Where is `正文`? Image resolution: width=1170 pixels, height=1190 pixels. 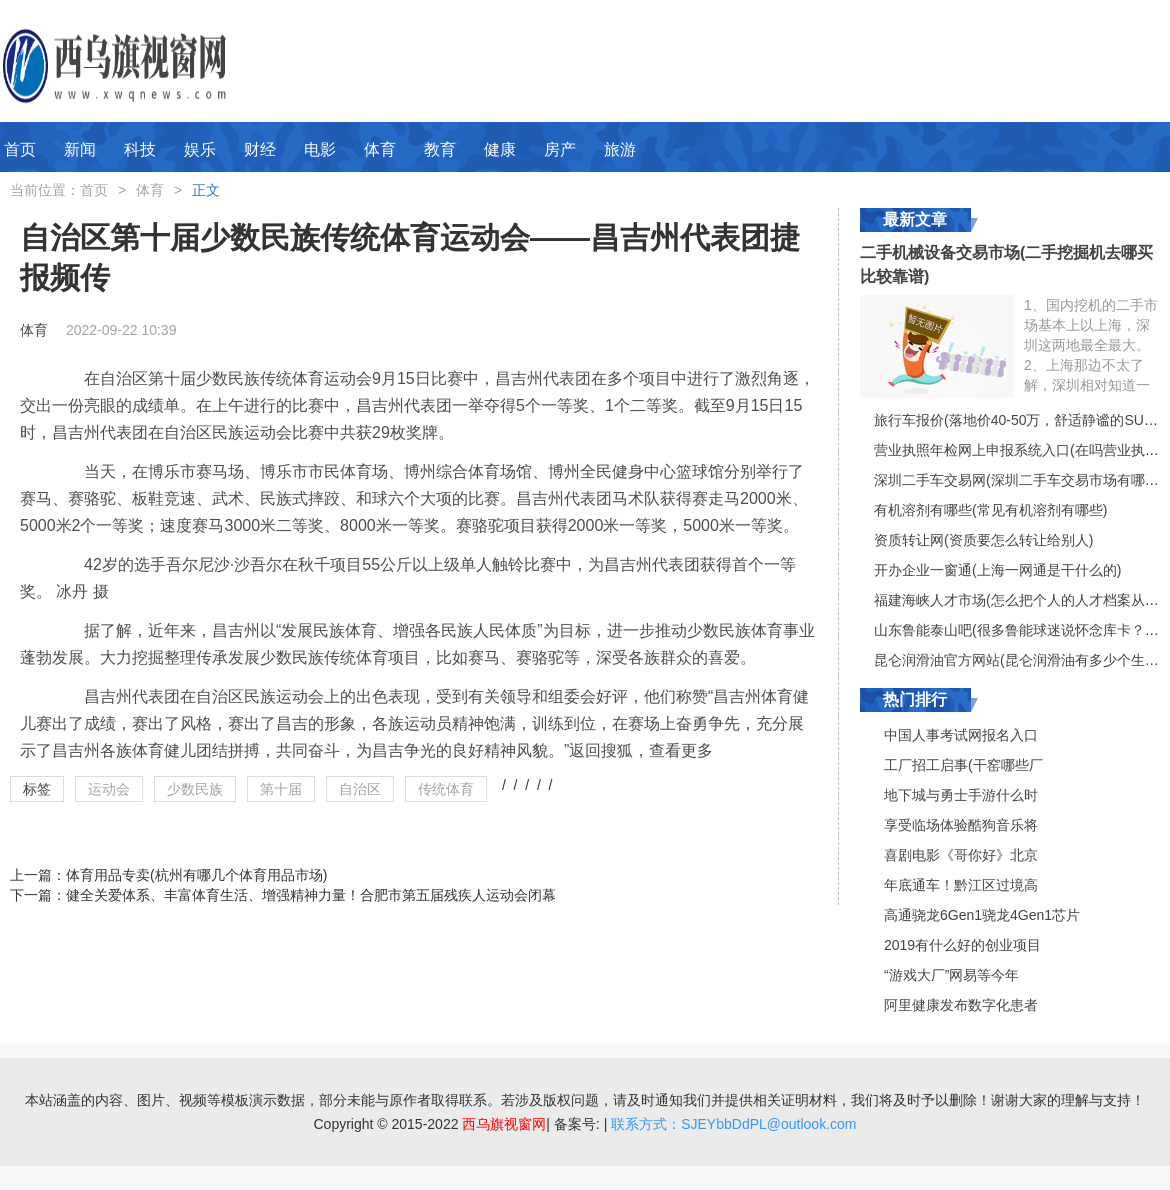
正文 is located at coordinates (206, 190).